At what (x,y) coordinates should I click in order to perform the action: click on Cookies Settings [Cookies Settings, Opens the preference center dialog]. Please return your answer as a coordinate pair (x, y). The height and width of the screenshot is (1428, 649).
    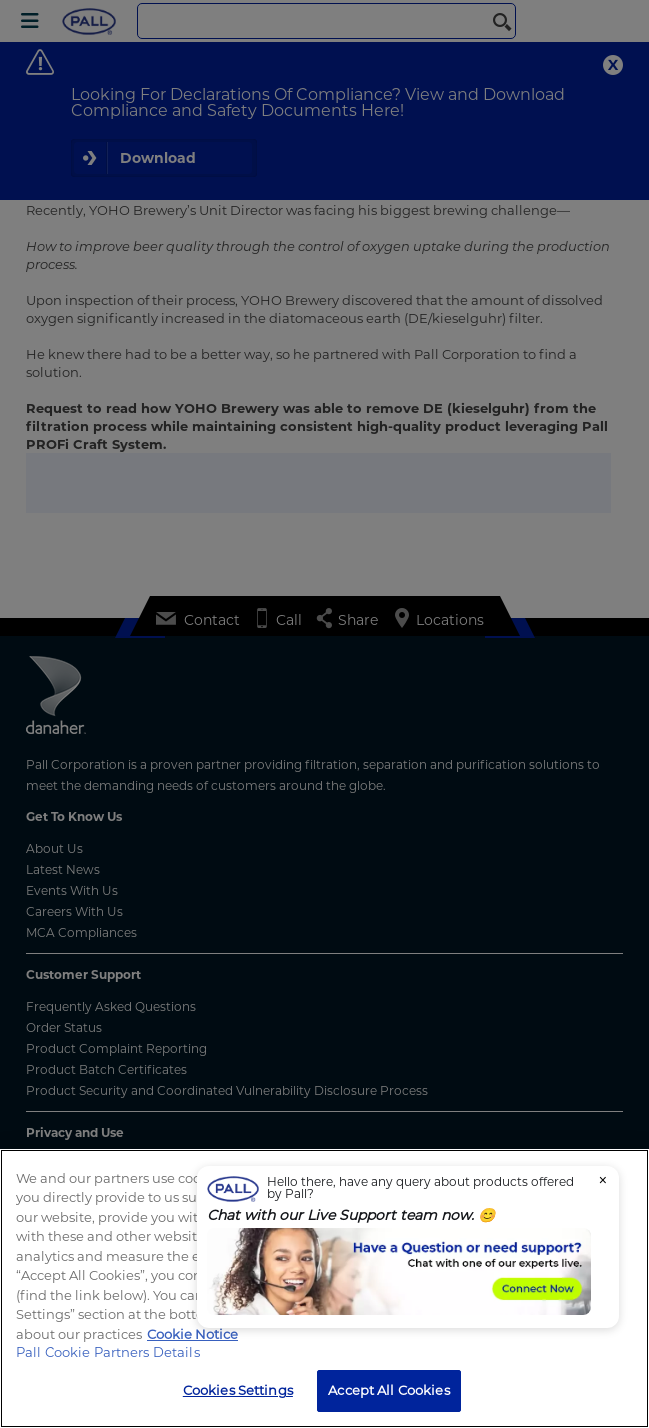
    Looking at the image, I should click on (238, 1390).